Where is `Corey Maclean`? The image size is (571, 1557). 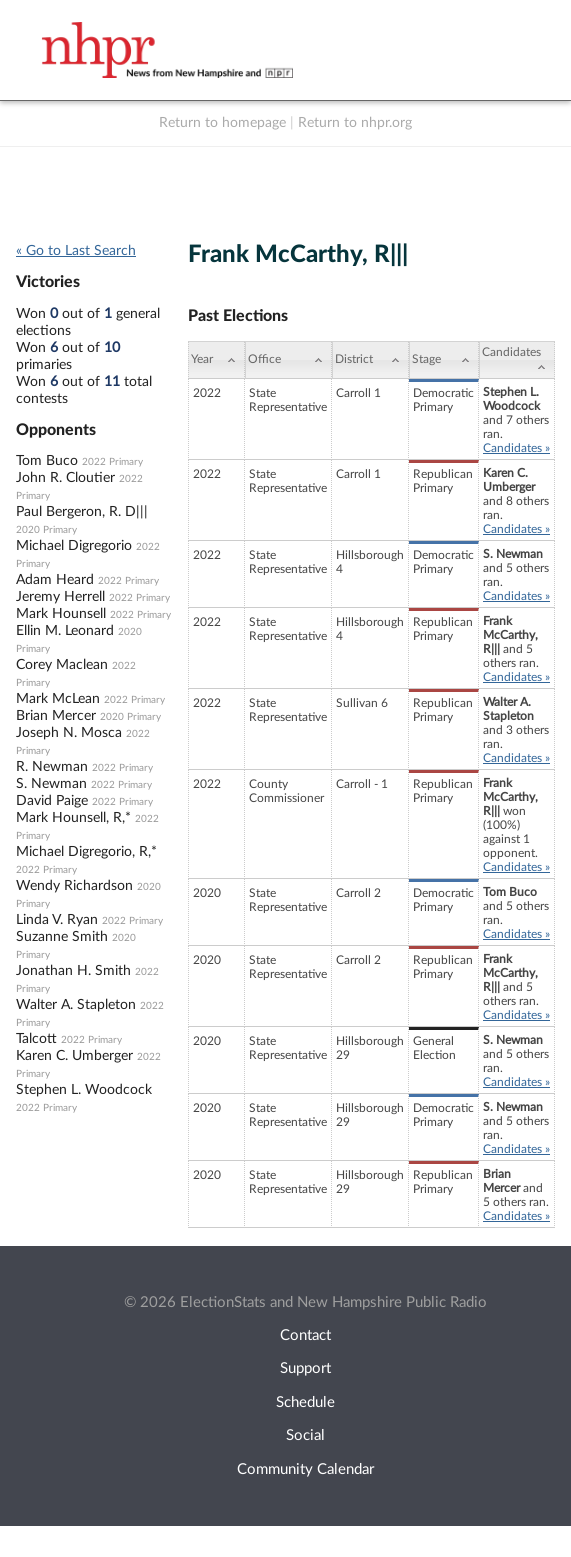
Corey Maclean is located at coordinates (62, 665).